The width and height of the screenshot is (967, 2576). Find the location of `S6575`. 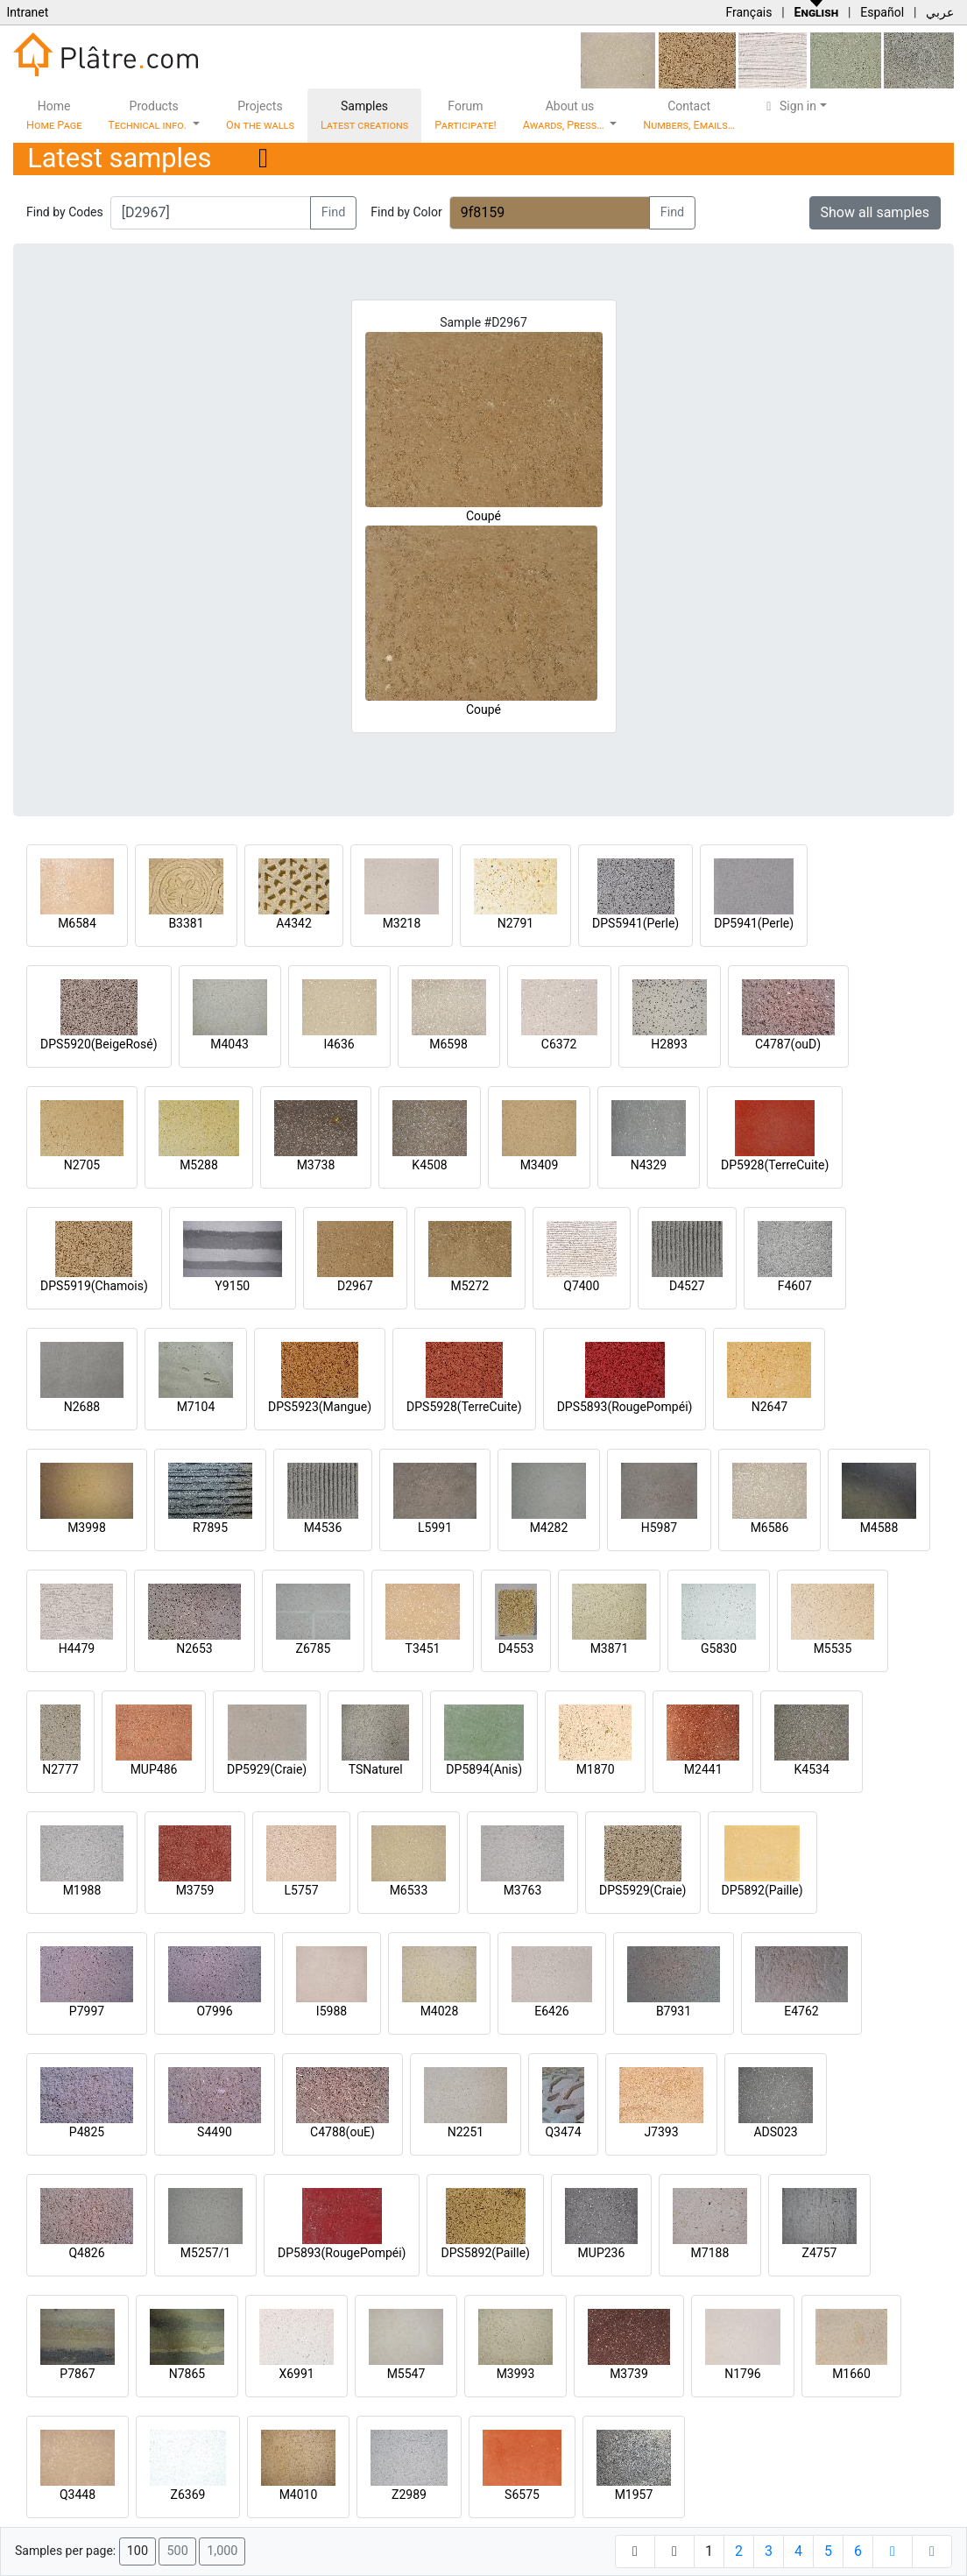

S6575 is located at coordinates (522, 2495).